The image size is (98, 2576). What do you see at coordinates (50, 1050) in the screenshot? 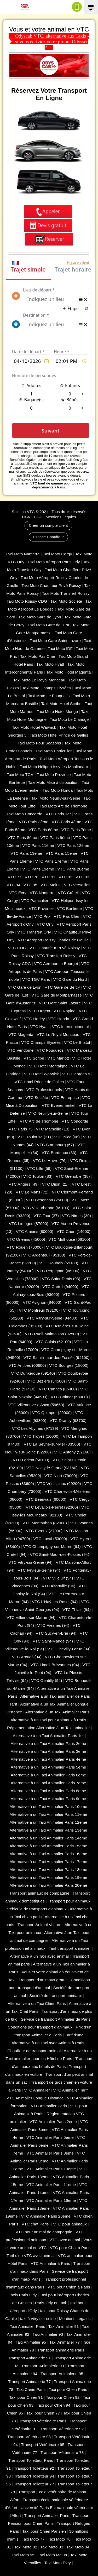
I see `VTC Fouquet's` at bounding box center [50, 1050].